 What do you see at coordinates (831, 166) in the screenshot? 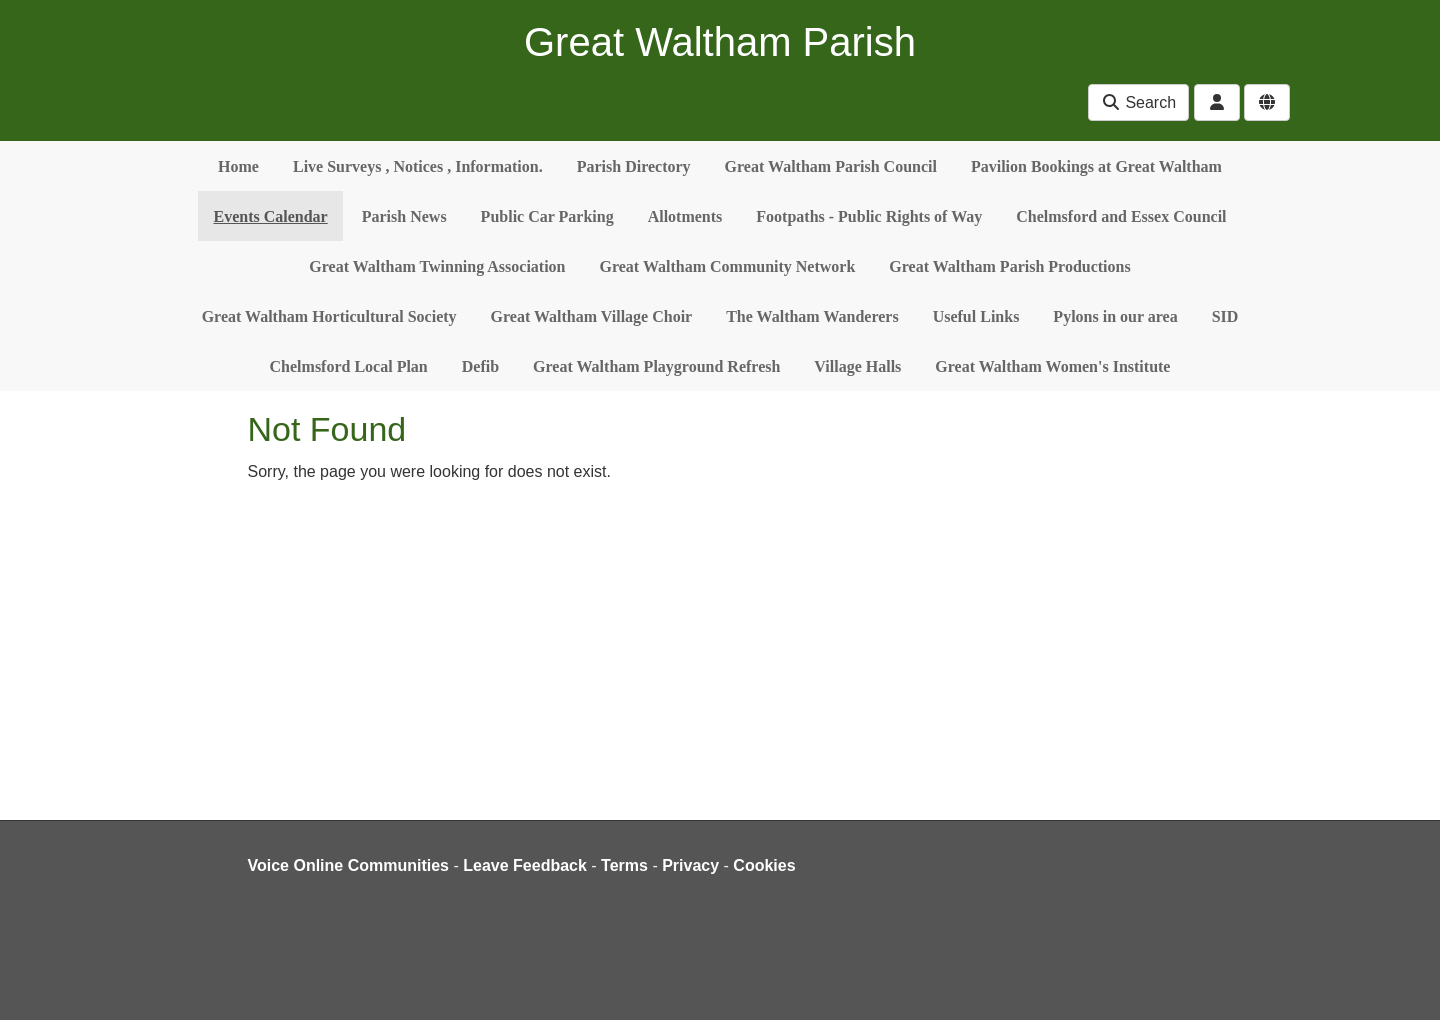
I see `Great Waltham Parish Council` at bounding box center [831, 166].